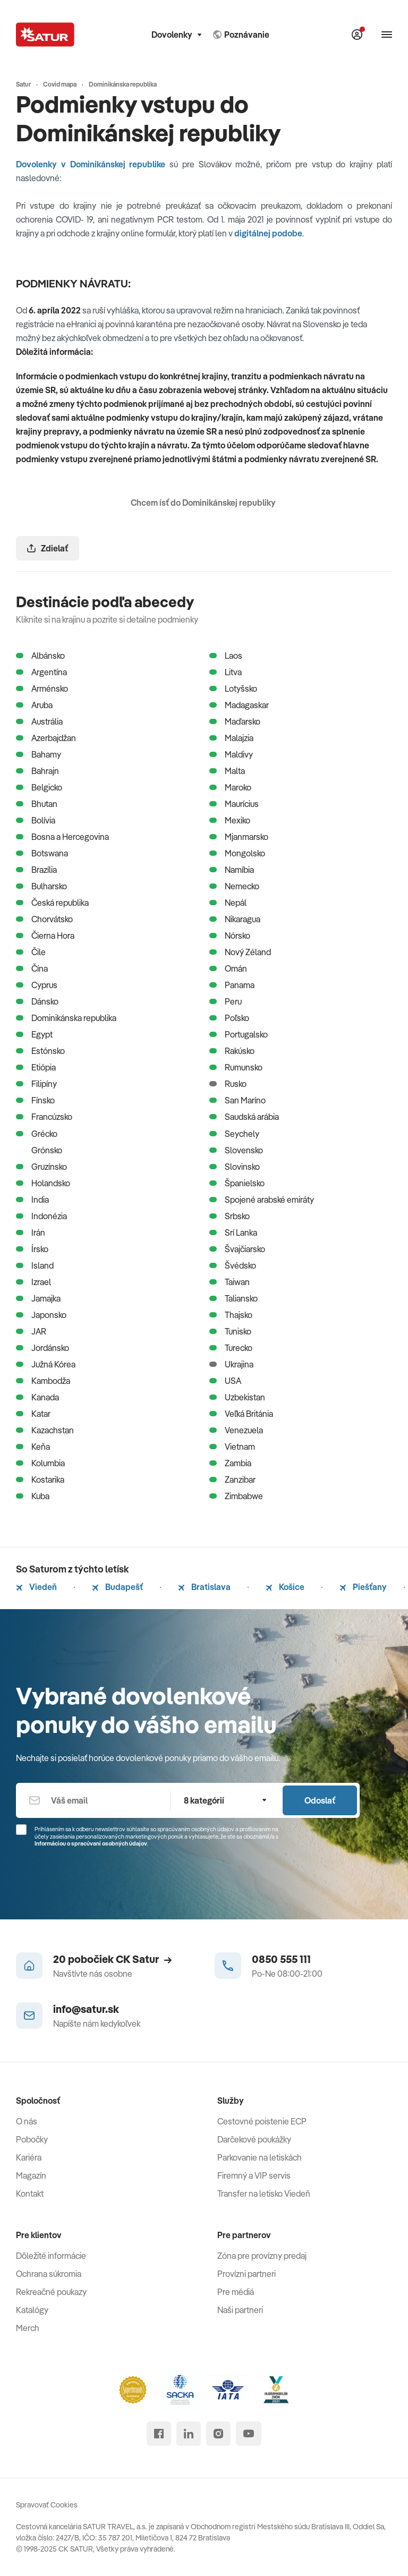  Describe the element at coordinates (51, 2255) in the screenshot. I see `Dôležité informácie` at that location.